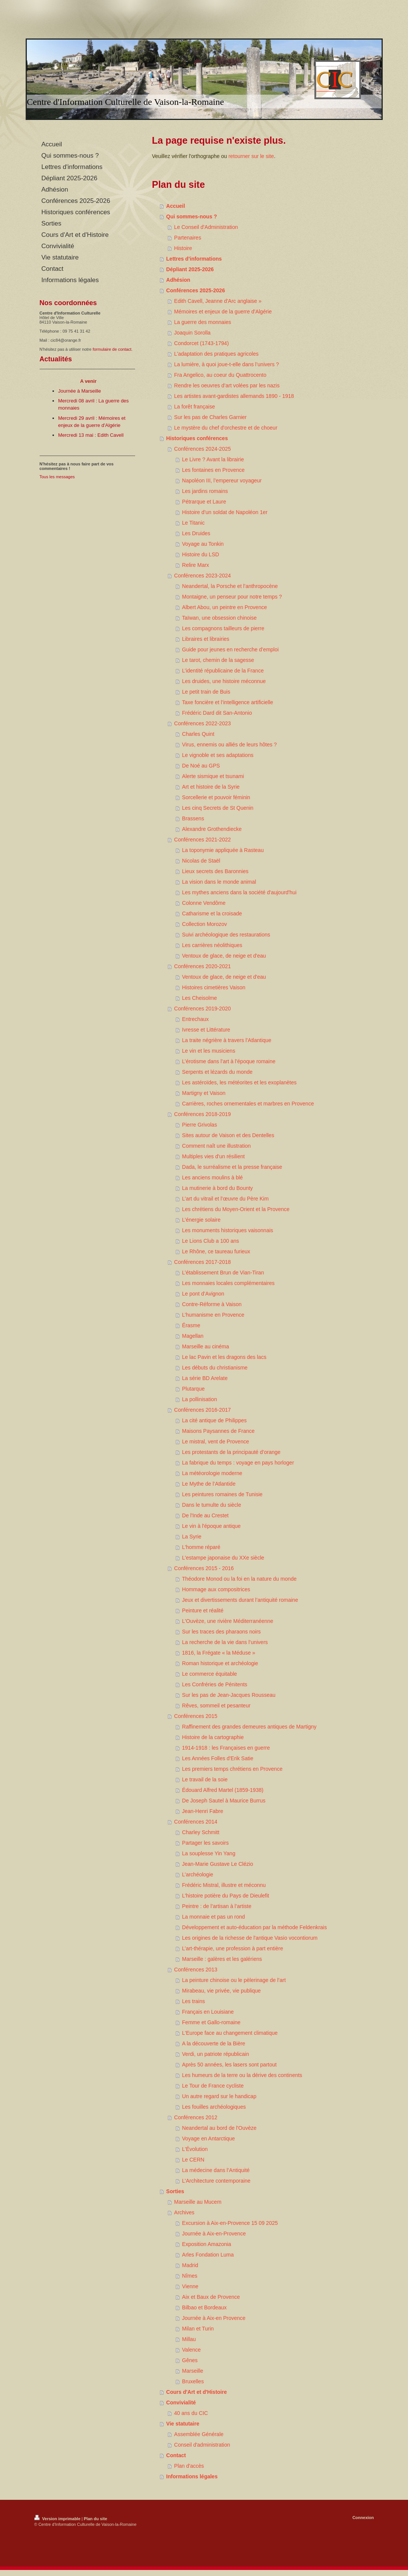 The image size is (408, 2576). Describe the element at coordinates (202, 322) in the screenshot. I see `La guerre des monnaies` at that location.